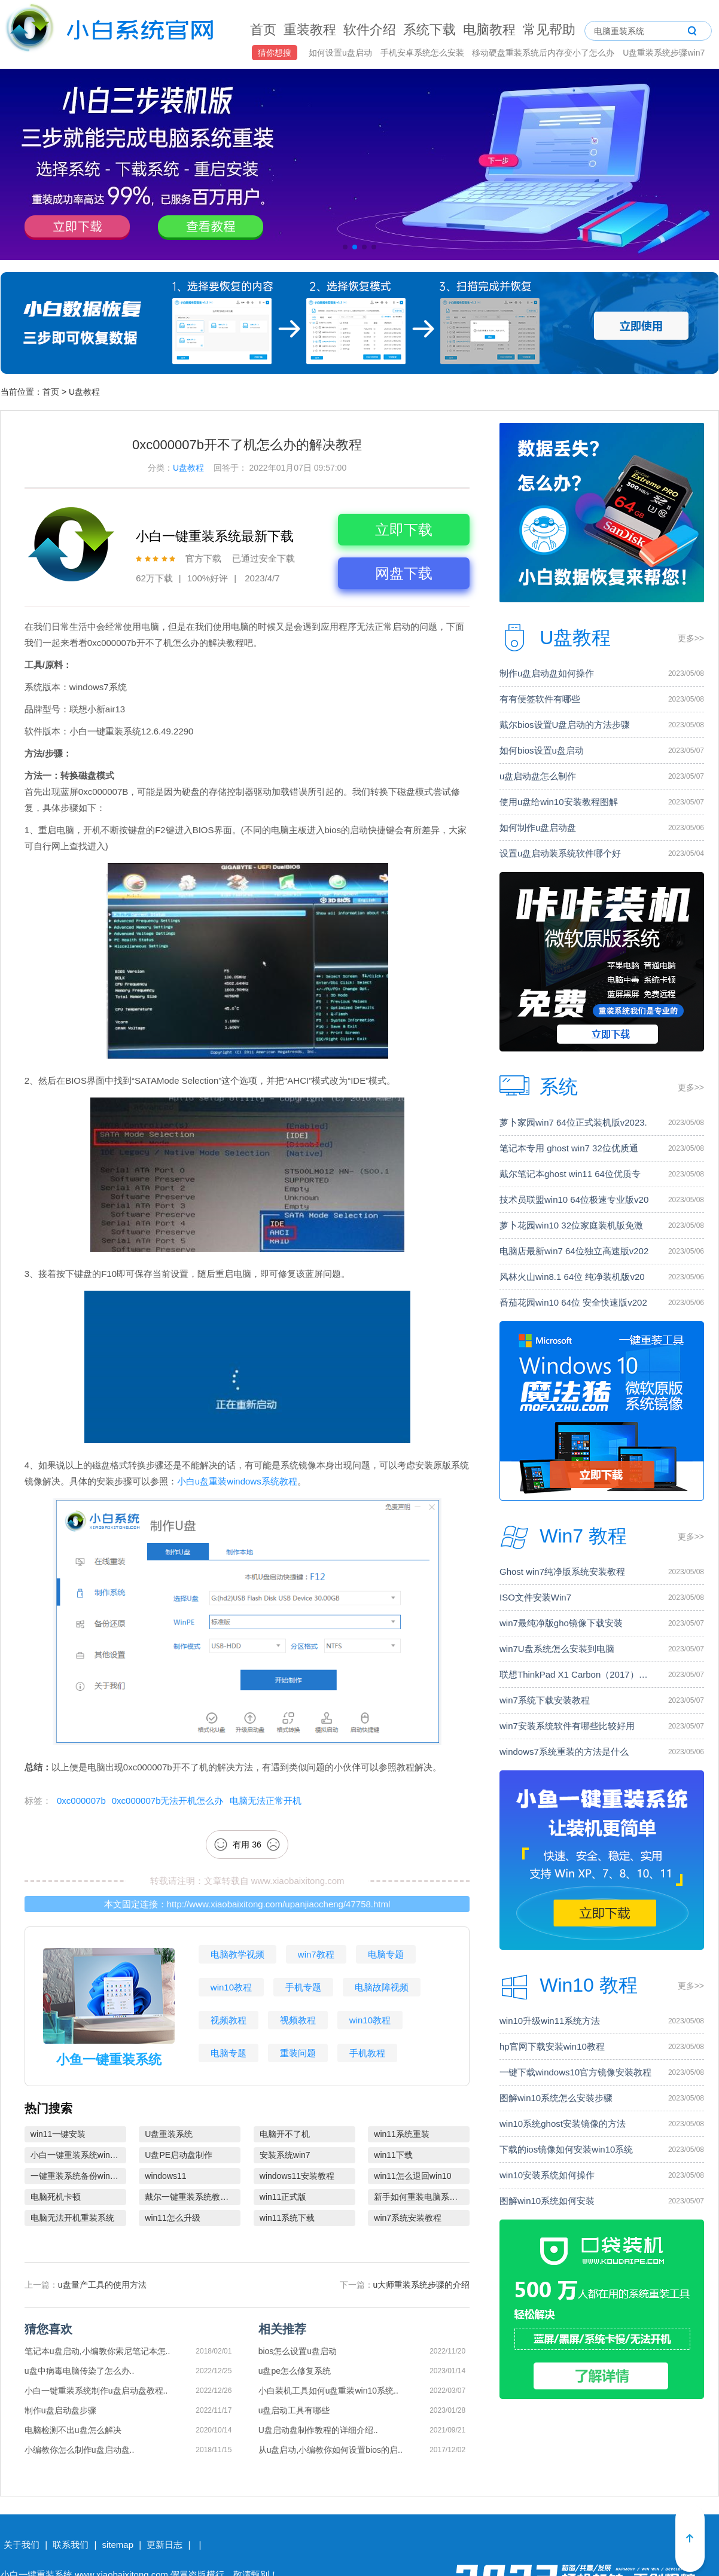 The width and height of the screenshot is (719, 2576). I want to click on 笔记本专用 ghost win7 32位优质通, so click(568, 1148).